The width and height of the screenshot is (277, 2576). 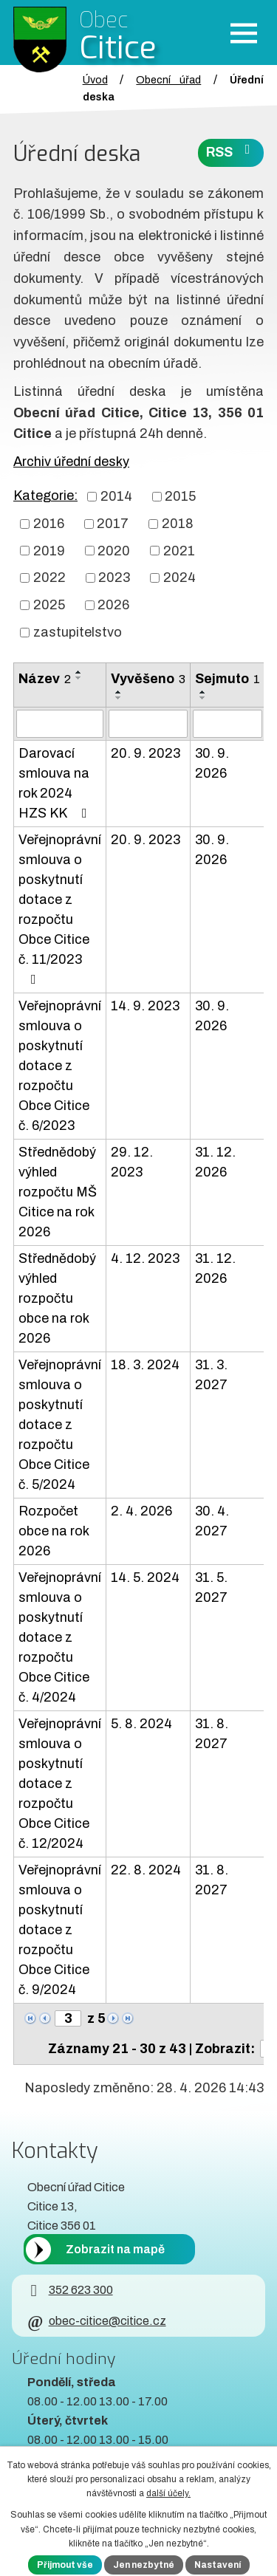 What do you see at coordinates (95, 80) in the screenshot?
I see `Úvod` at bounding box center [95, 80].